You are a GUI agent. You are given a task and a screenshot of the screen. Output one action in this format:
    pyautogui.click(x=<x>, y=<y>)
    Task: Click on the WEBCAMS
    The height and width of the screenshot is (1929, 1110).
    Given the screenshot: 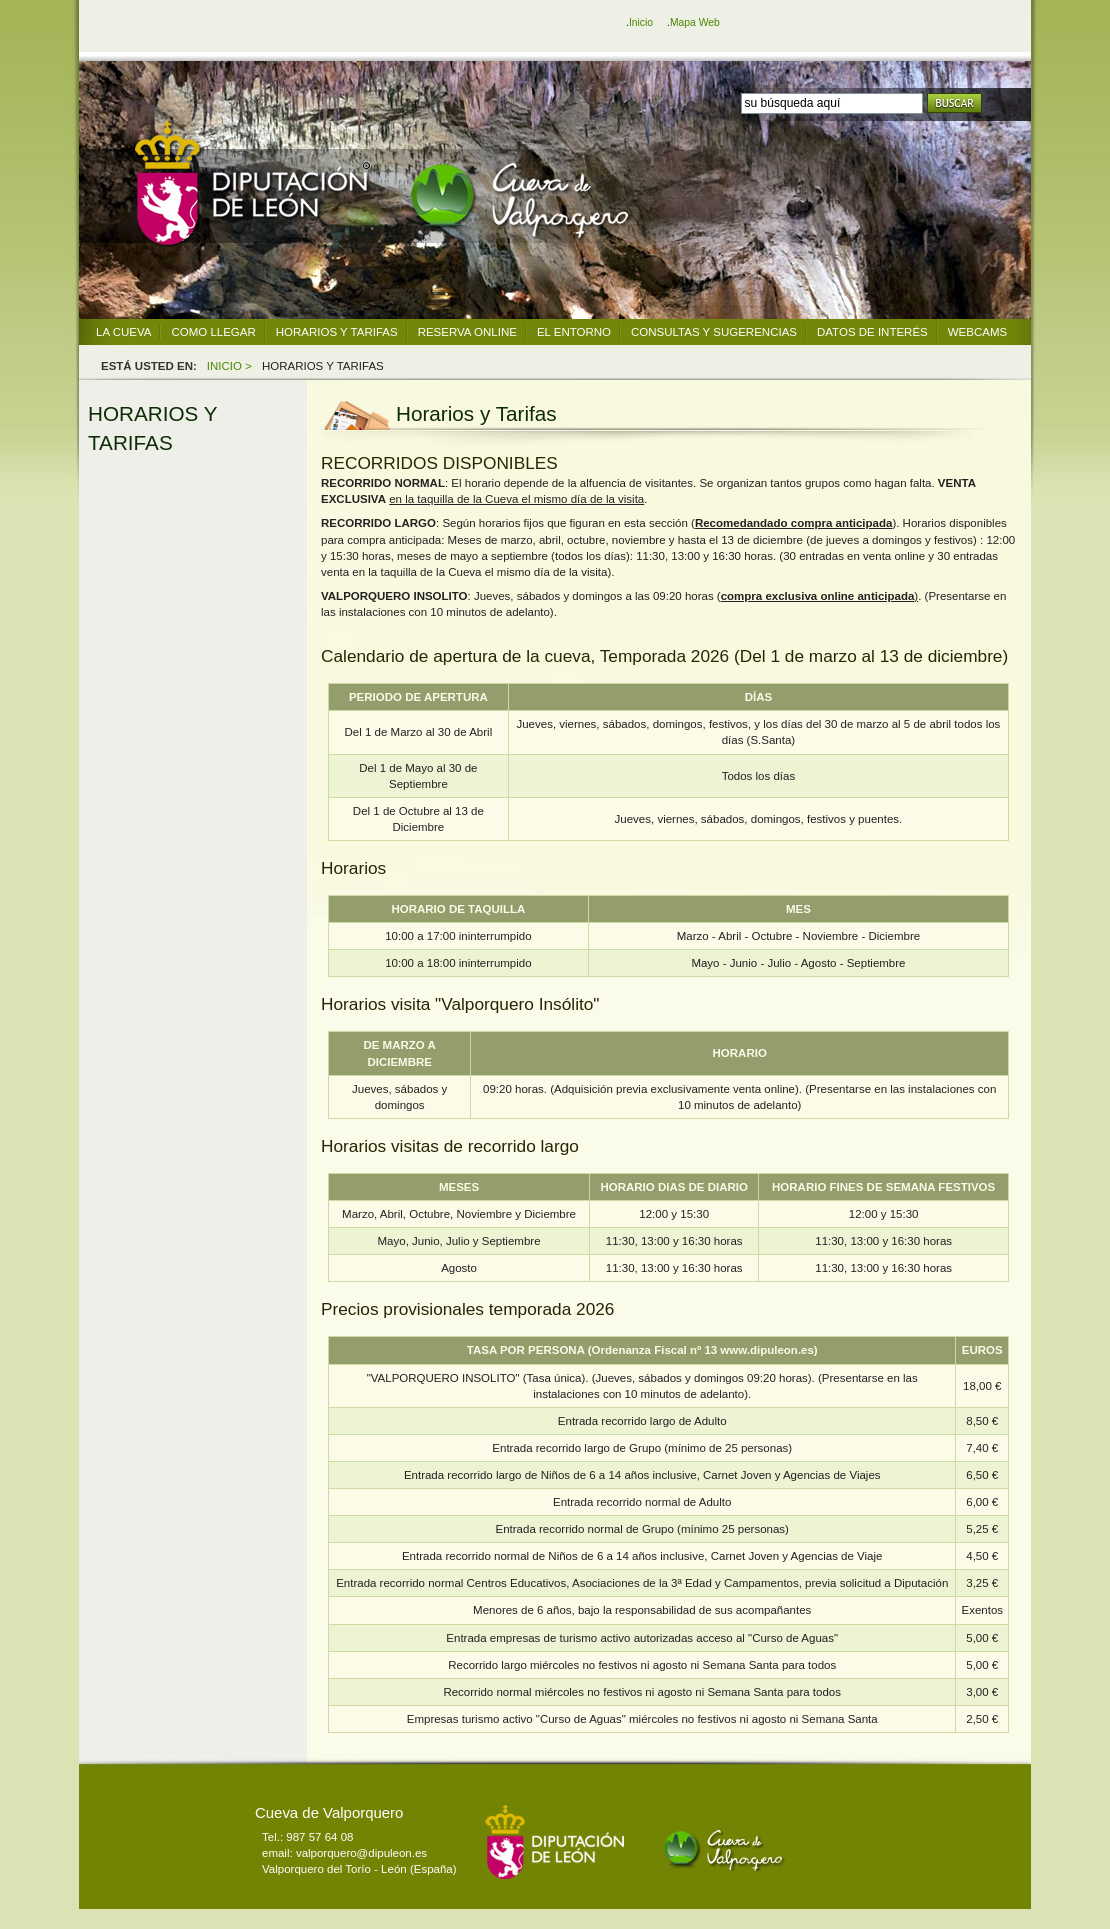 What is the action you would take?
    pyautogui.click(x=977, y=332)
    